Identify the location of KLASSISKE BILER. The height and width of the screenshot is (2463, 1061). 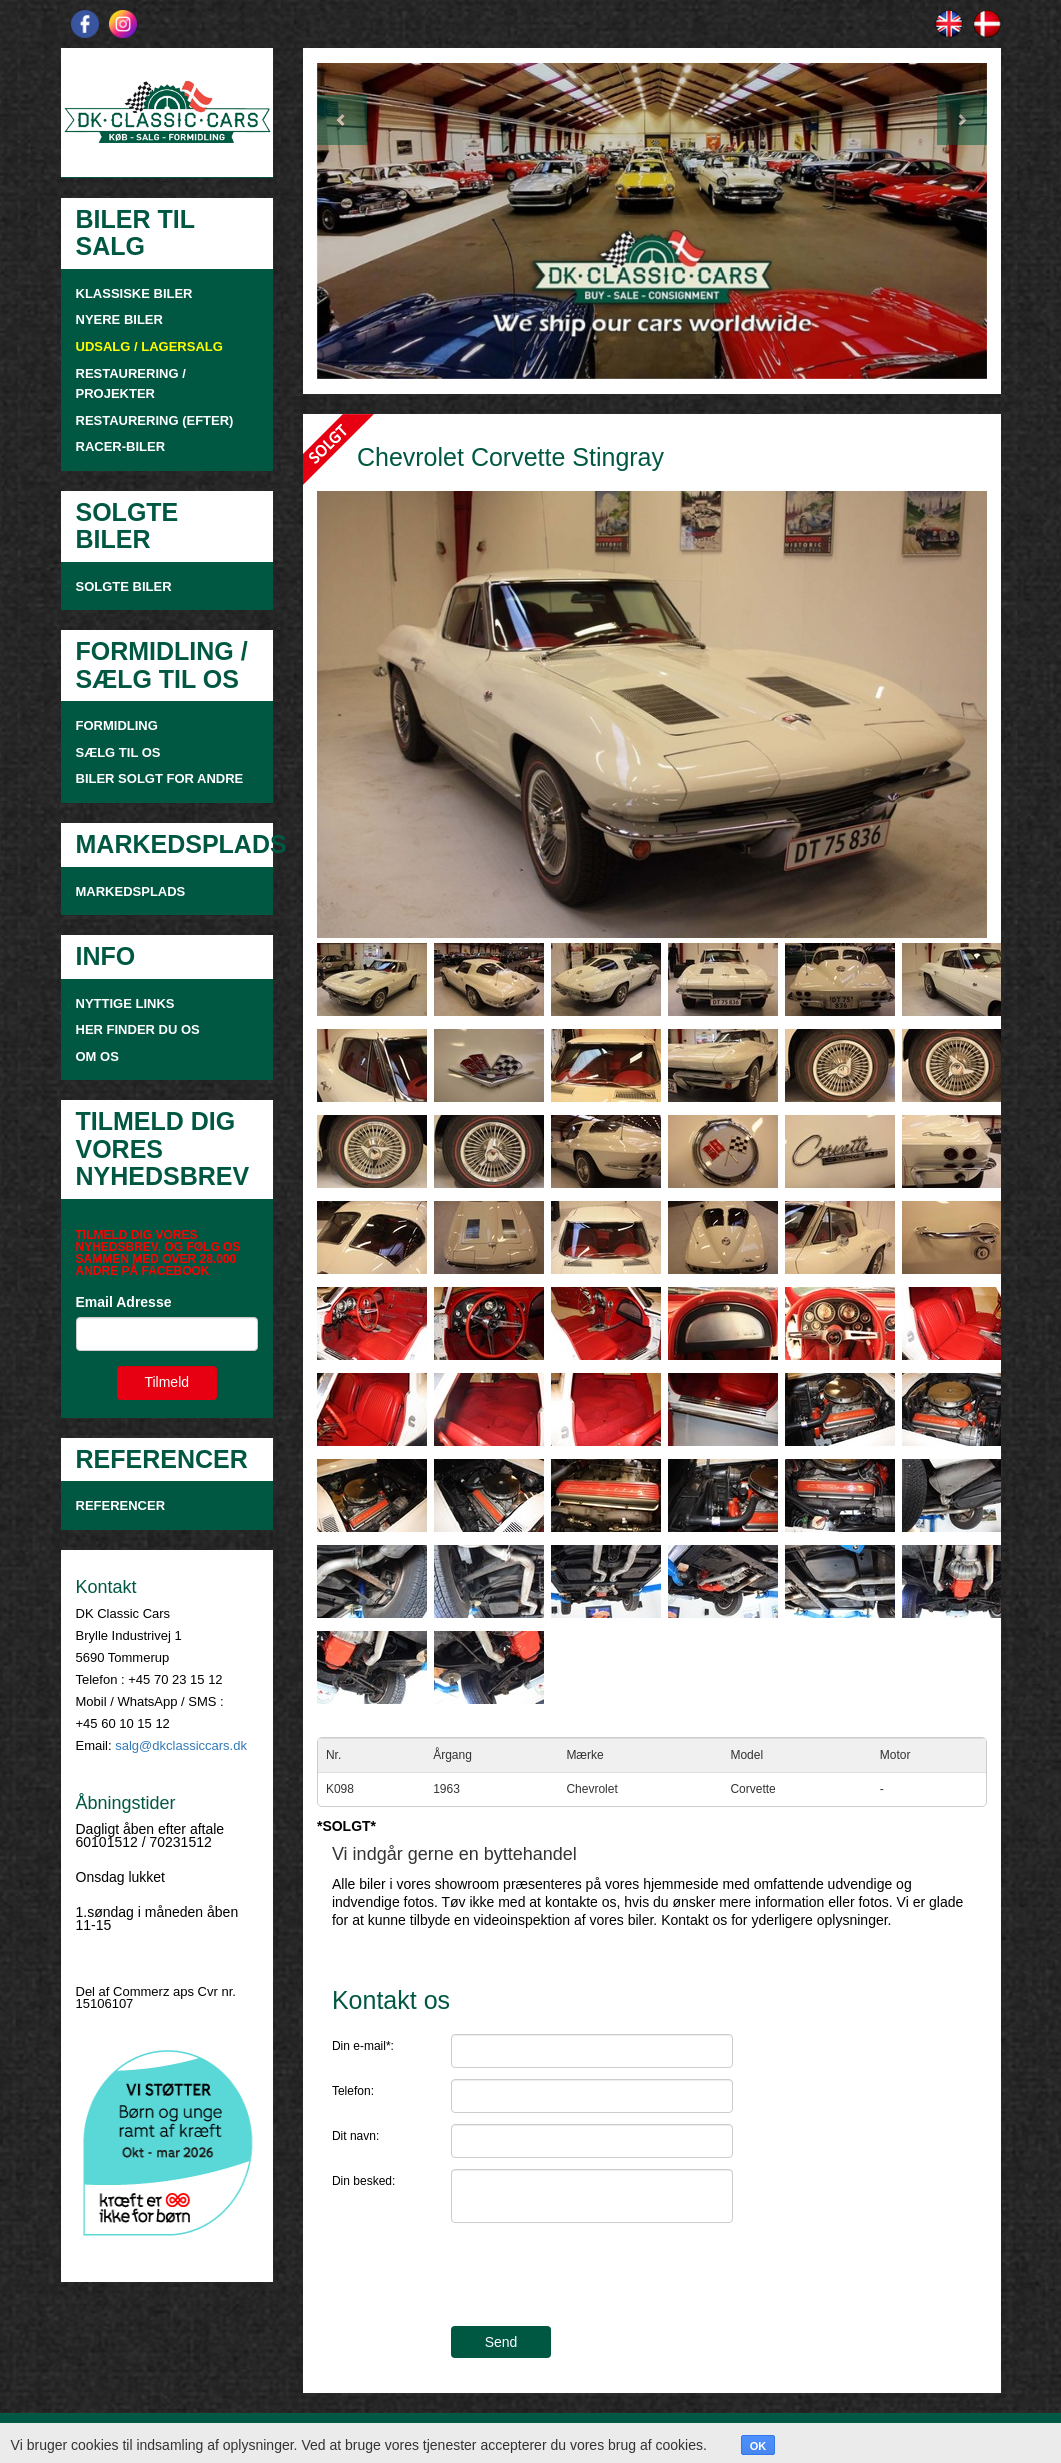
(134, 293).